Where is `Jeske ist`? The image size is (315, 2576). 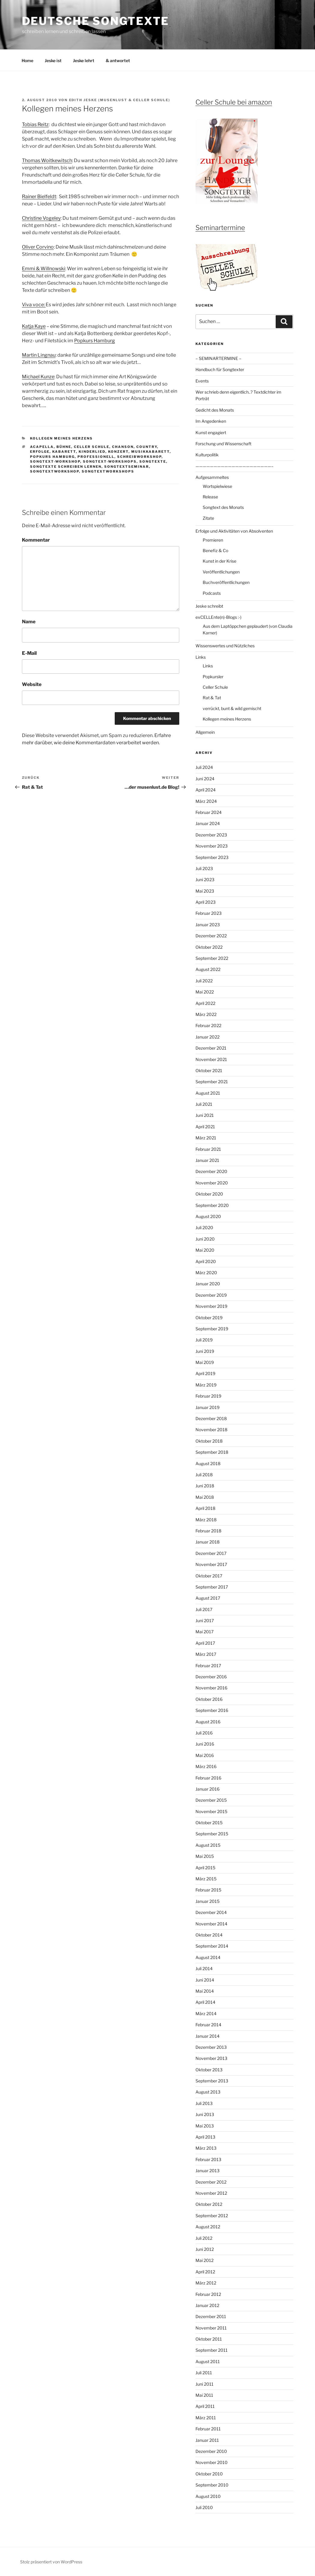
Jeske ist is located at coordinates (53, 60).